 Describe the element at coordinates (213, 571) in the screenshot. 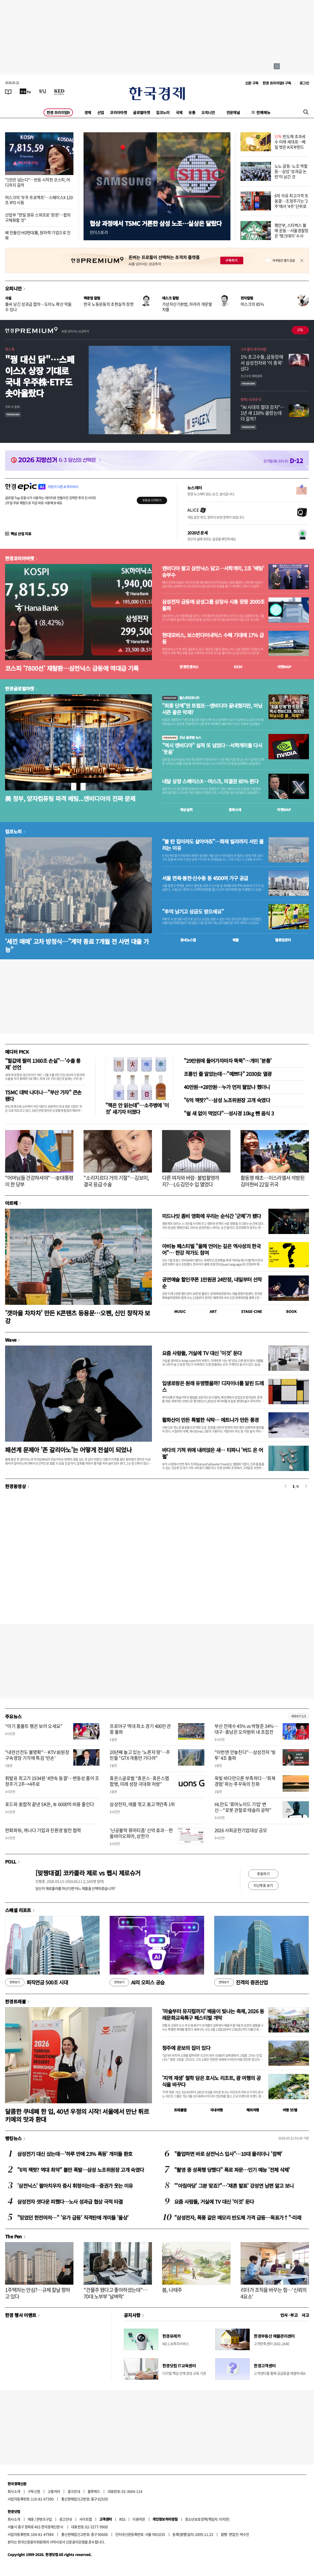

I see `엔비디아 팔고 삼전닉스 담고…서학개미, 2조 '베팅' 승부수` at that location.